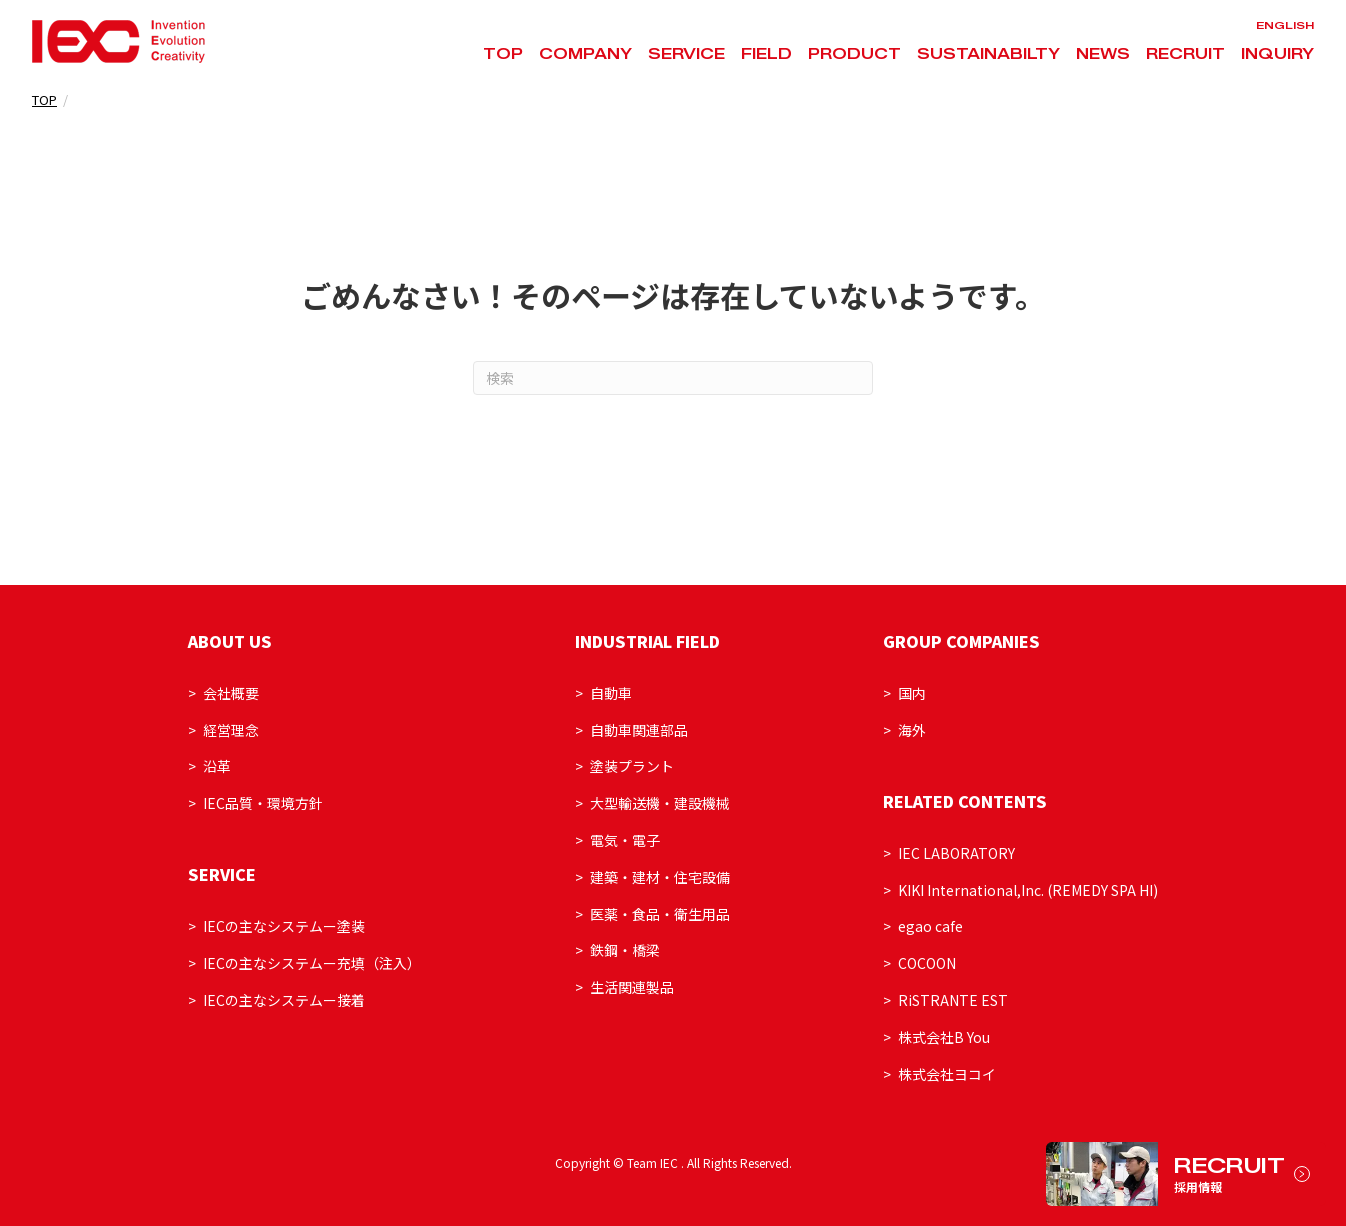 Image resolution: width=1346 pixels, height=1226 pixels. Describe the element at coordinates (647, 641) in the screenshot. I see `INDUSTRIAL FIELD` at that location.